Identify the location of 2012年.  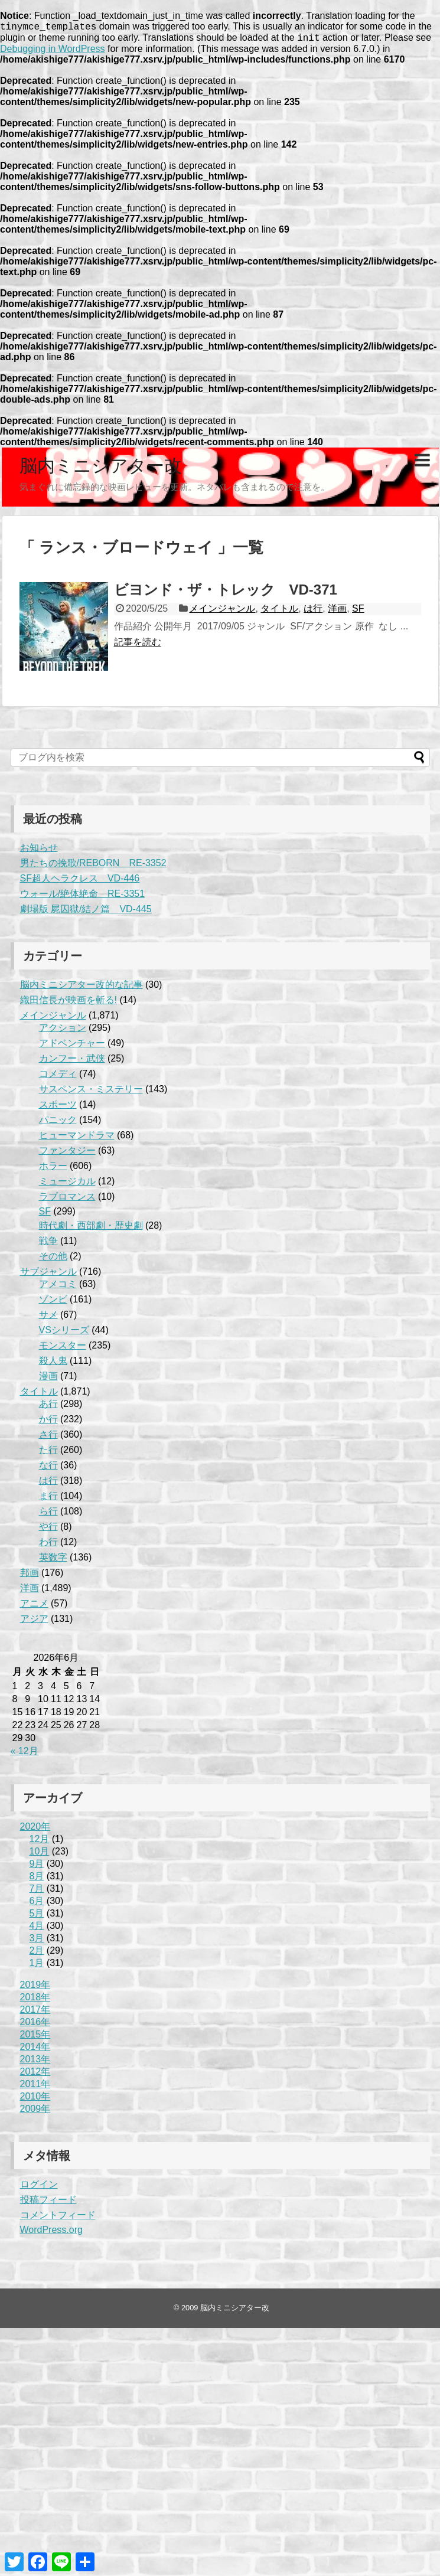
(35, 2075).